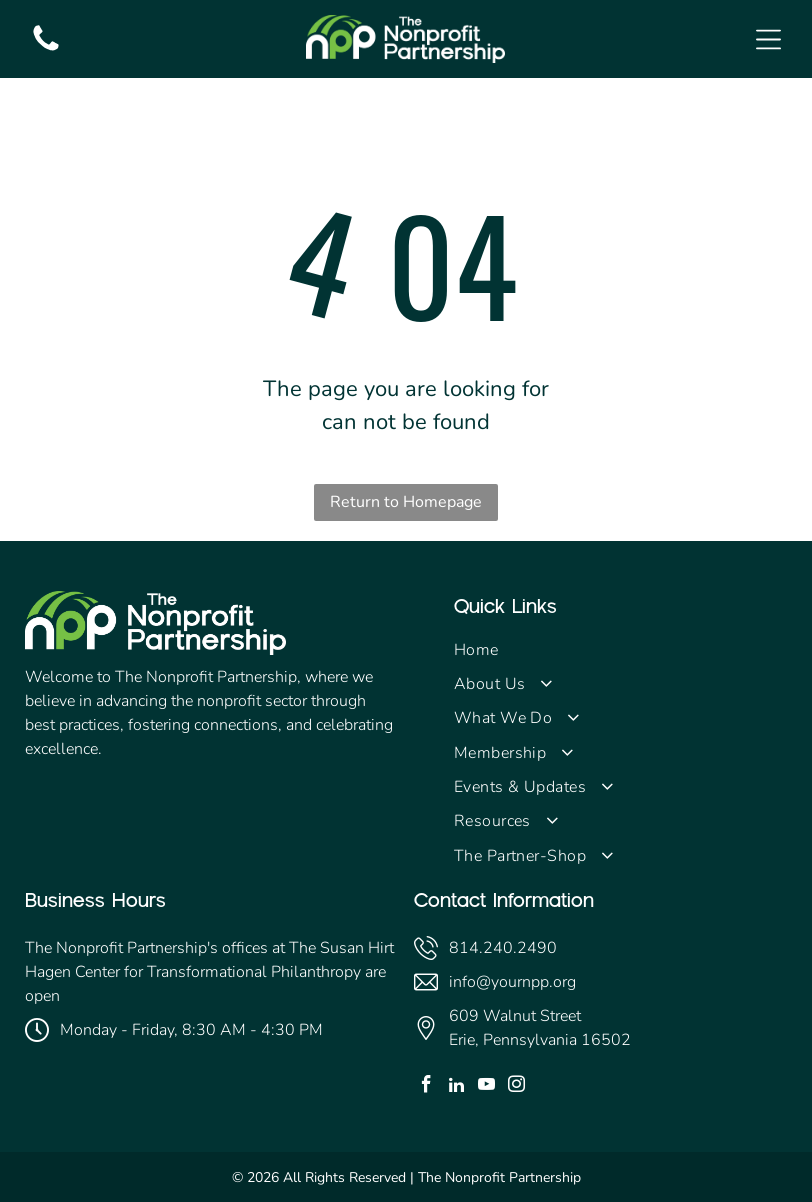 This screenshot has width=812, height=1202. Describe the element at coordinates (486, 1087) in the screenshot. I see `[youtube]` at that location.